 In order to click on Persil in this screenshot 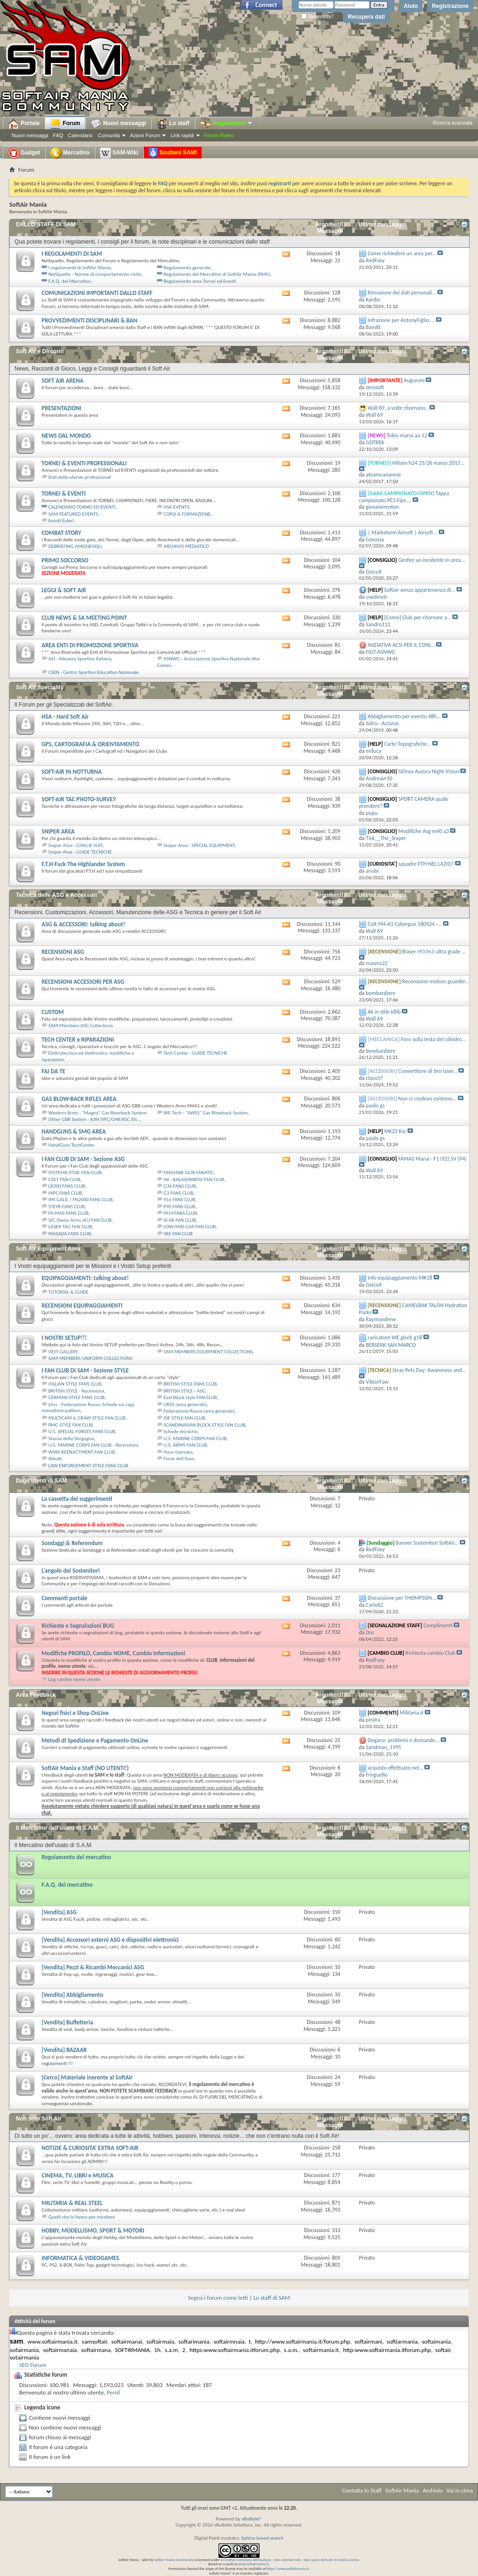, I will do `click(113, 2392)`.